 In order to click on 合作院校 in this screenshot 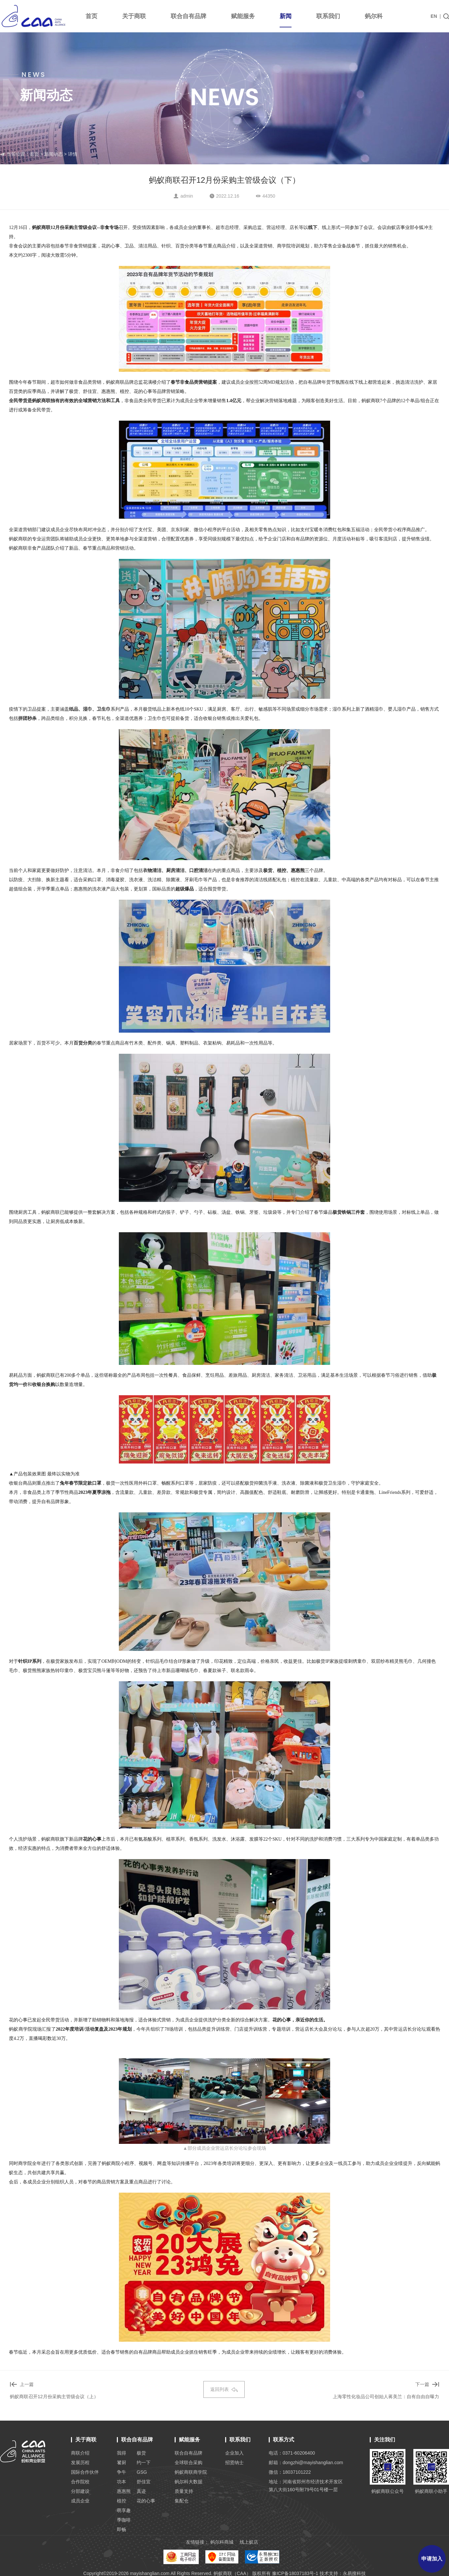, I will do `click(80, 2481)`.